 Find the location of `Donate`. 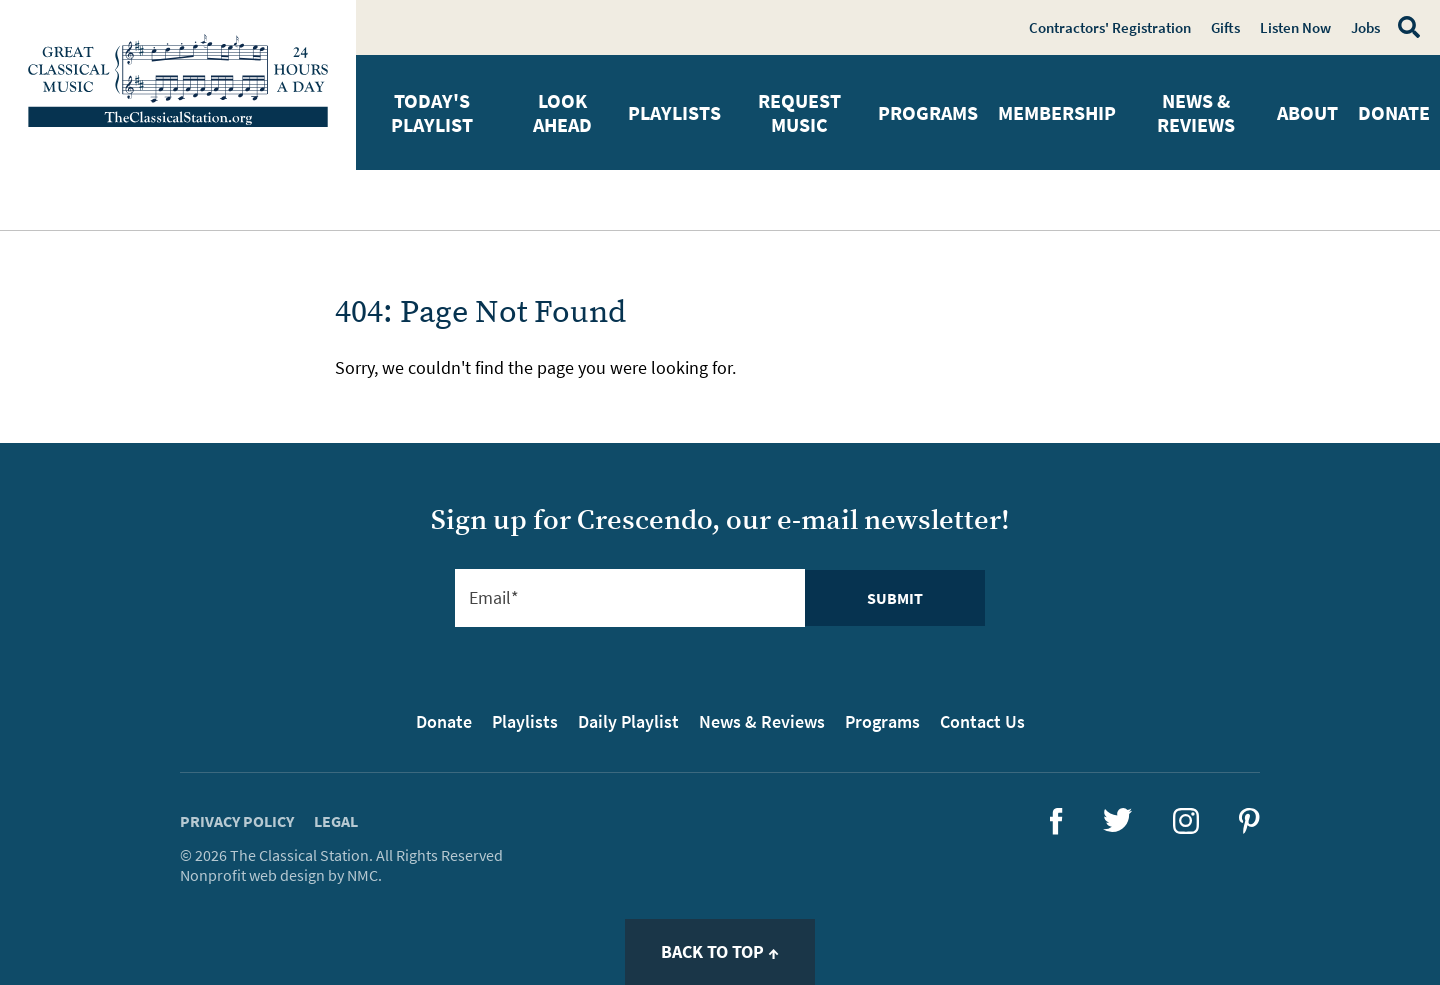

Donate is located at coordinates (1394, 112).